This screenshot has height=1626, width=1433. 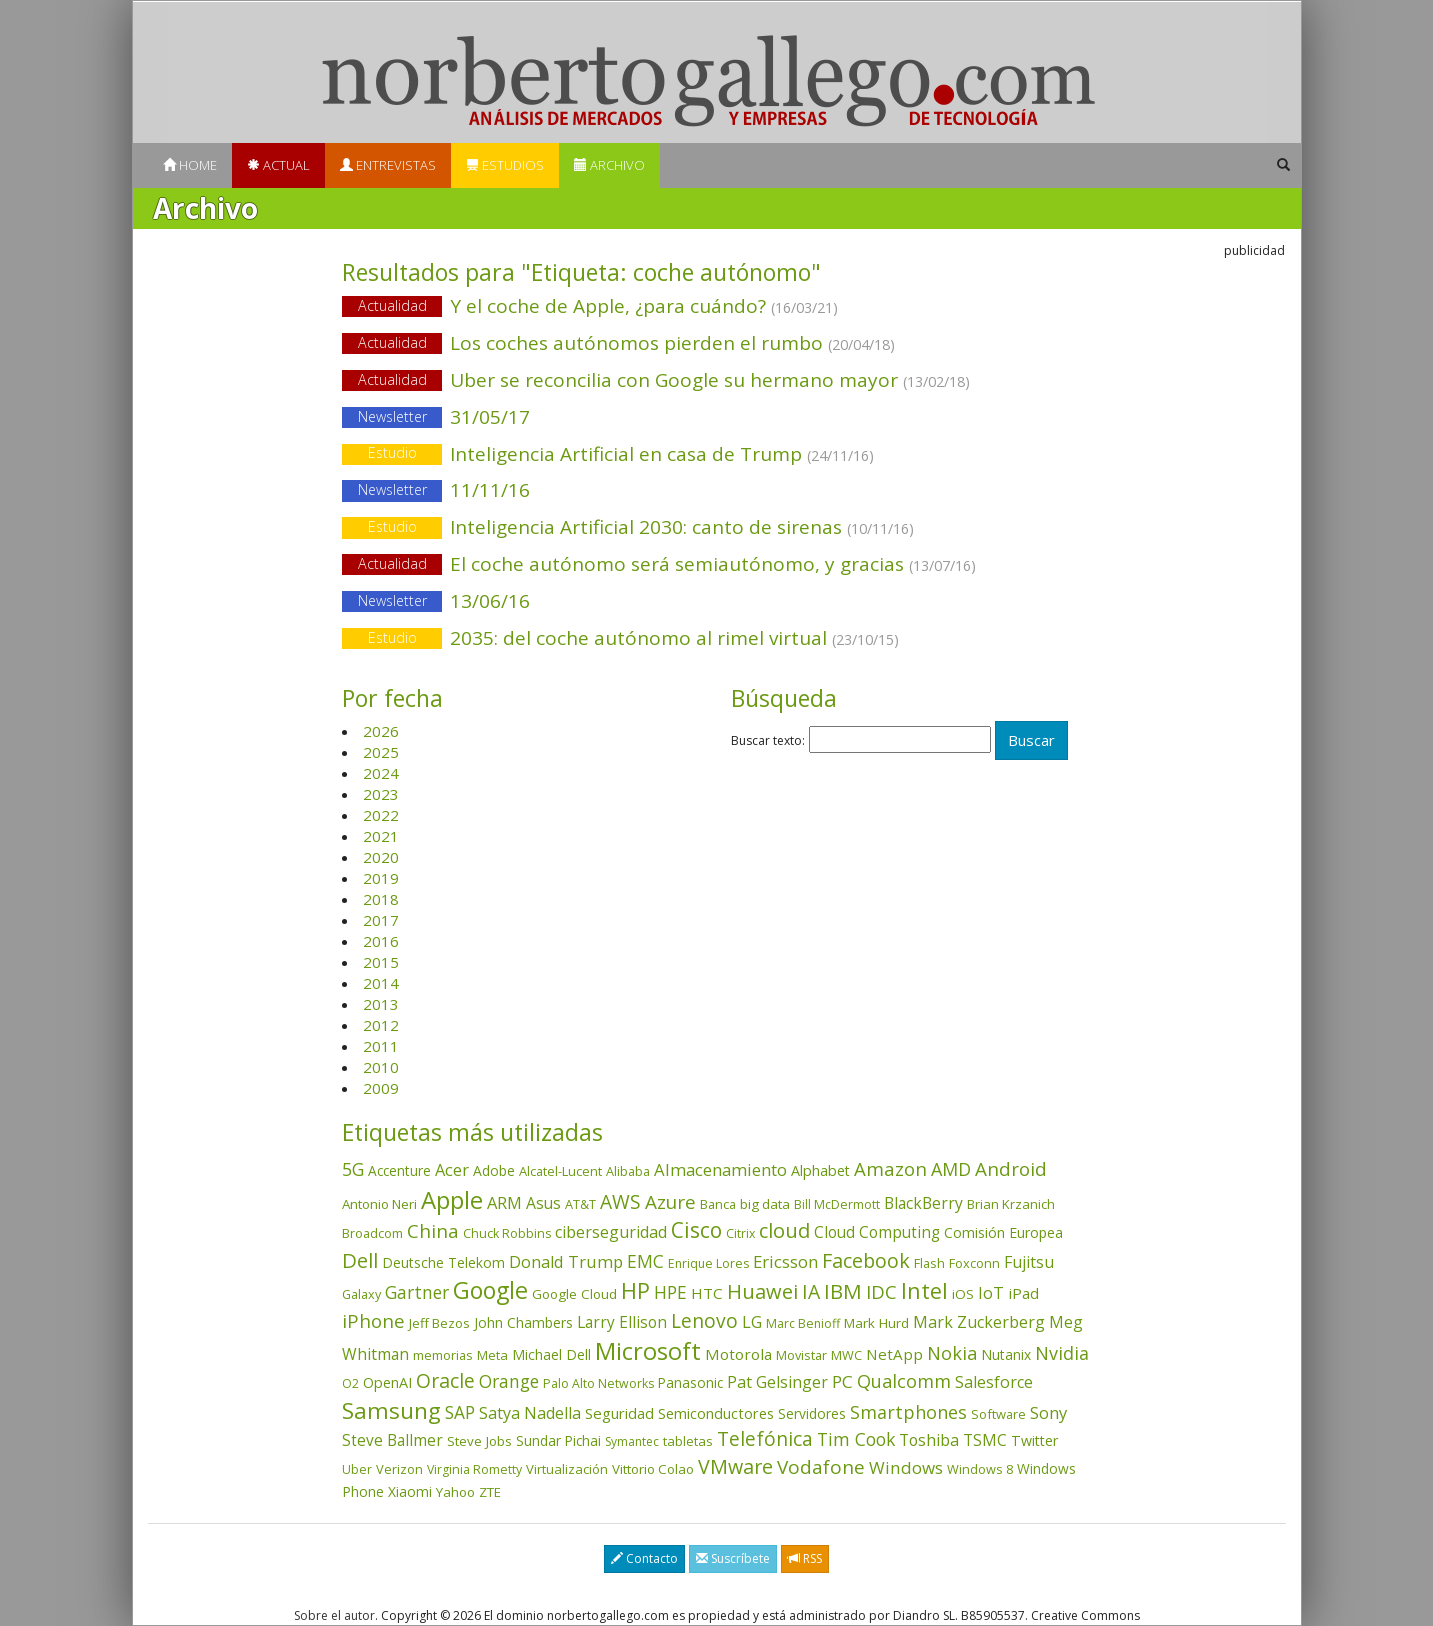 What do you see at coordinates (439, 1323) in the screenshot?
I see `Jeff Bezos [Jeff Bezos (41 elementos)]` at bounding box center [439, 1323].